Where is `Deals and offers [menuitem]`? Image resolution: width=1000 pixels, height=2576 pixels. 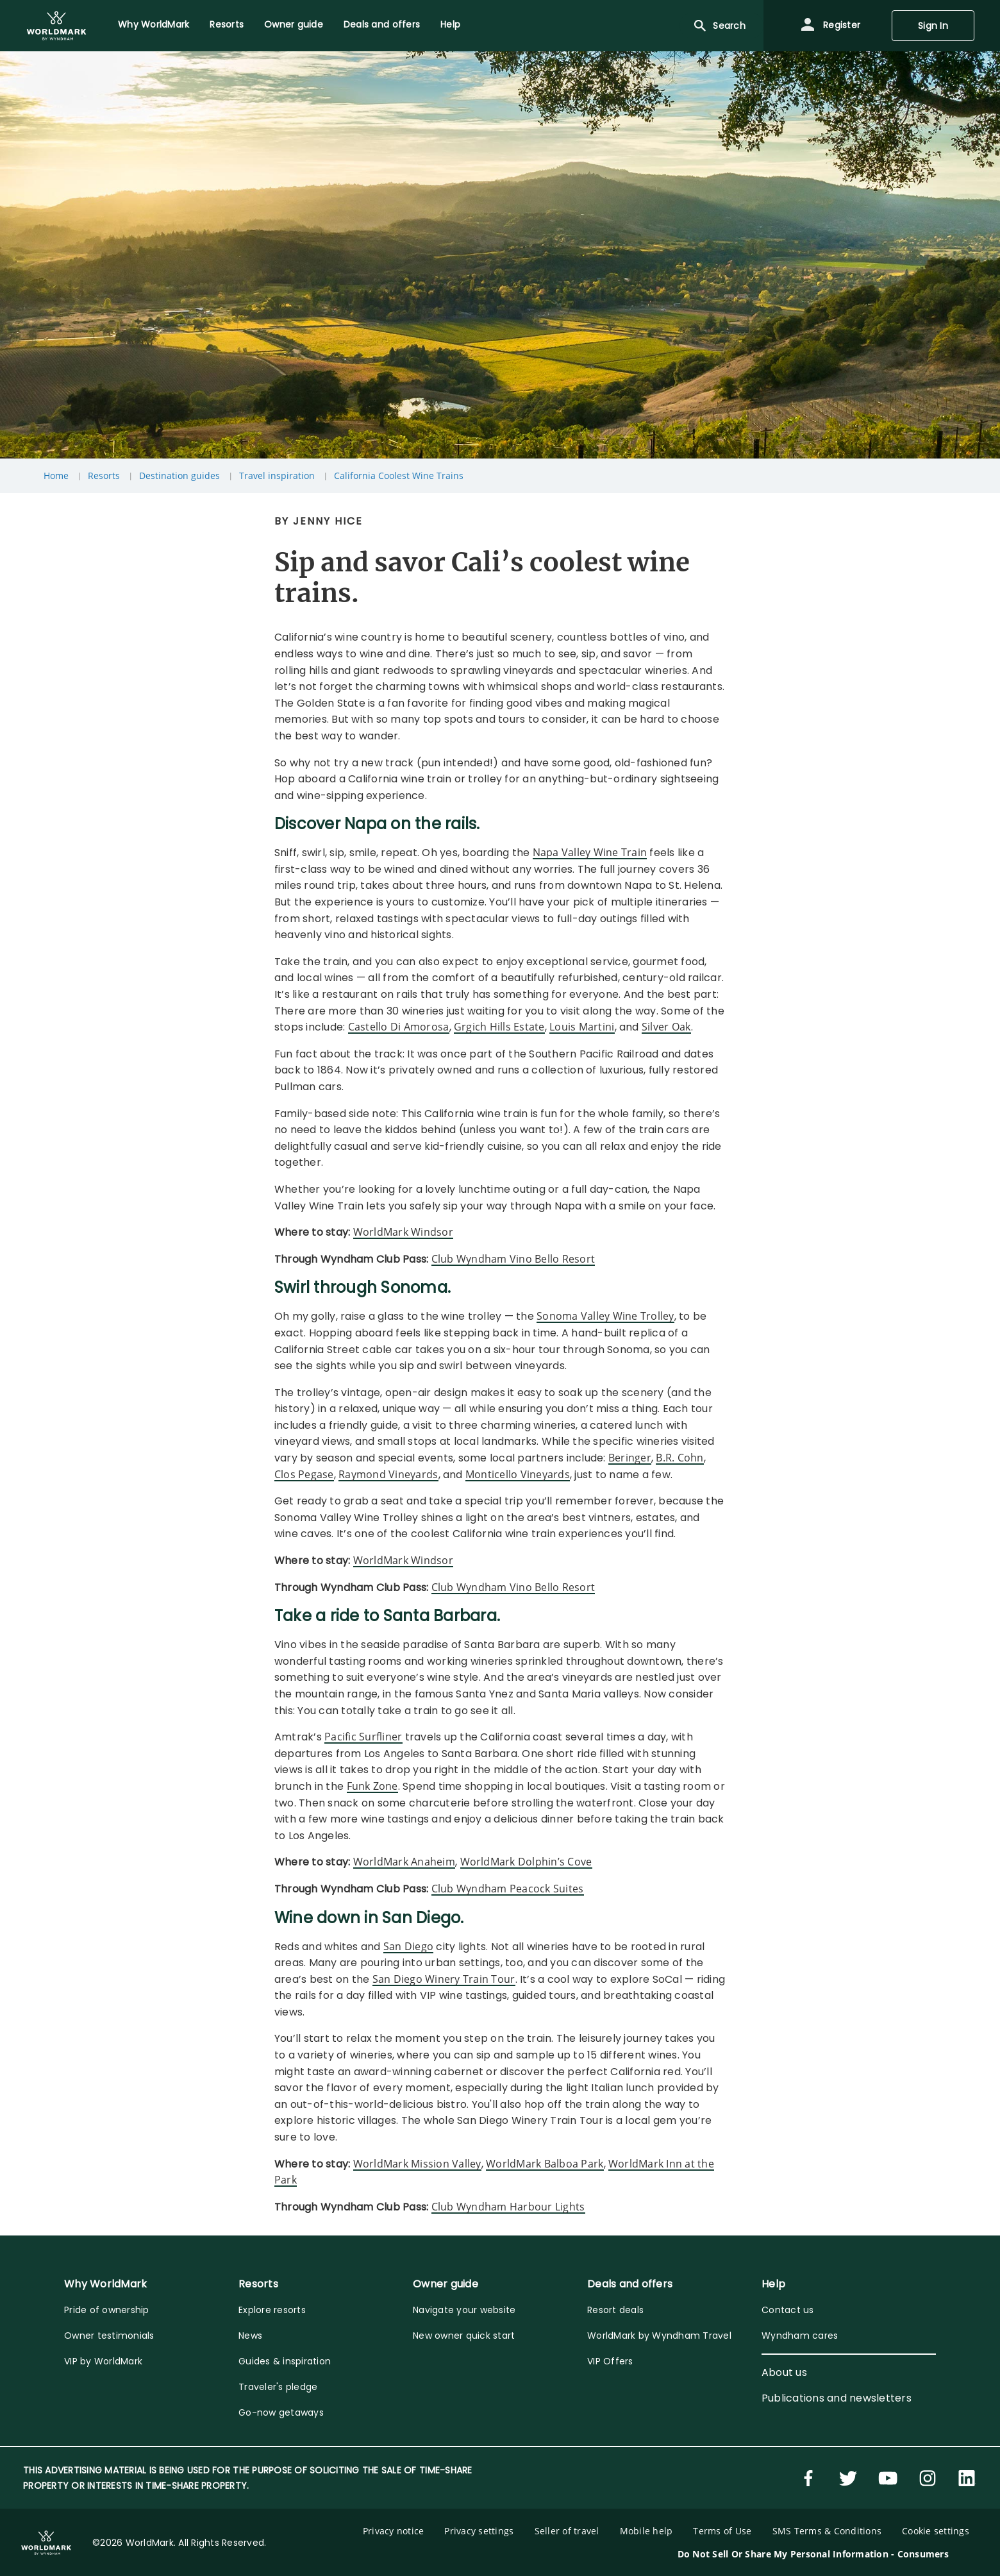
Deals and offers [menuitem] is located at coordinates (382, 24).